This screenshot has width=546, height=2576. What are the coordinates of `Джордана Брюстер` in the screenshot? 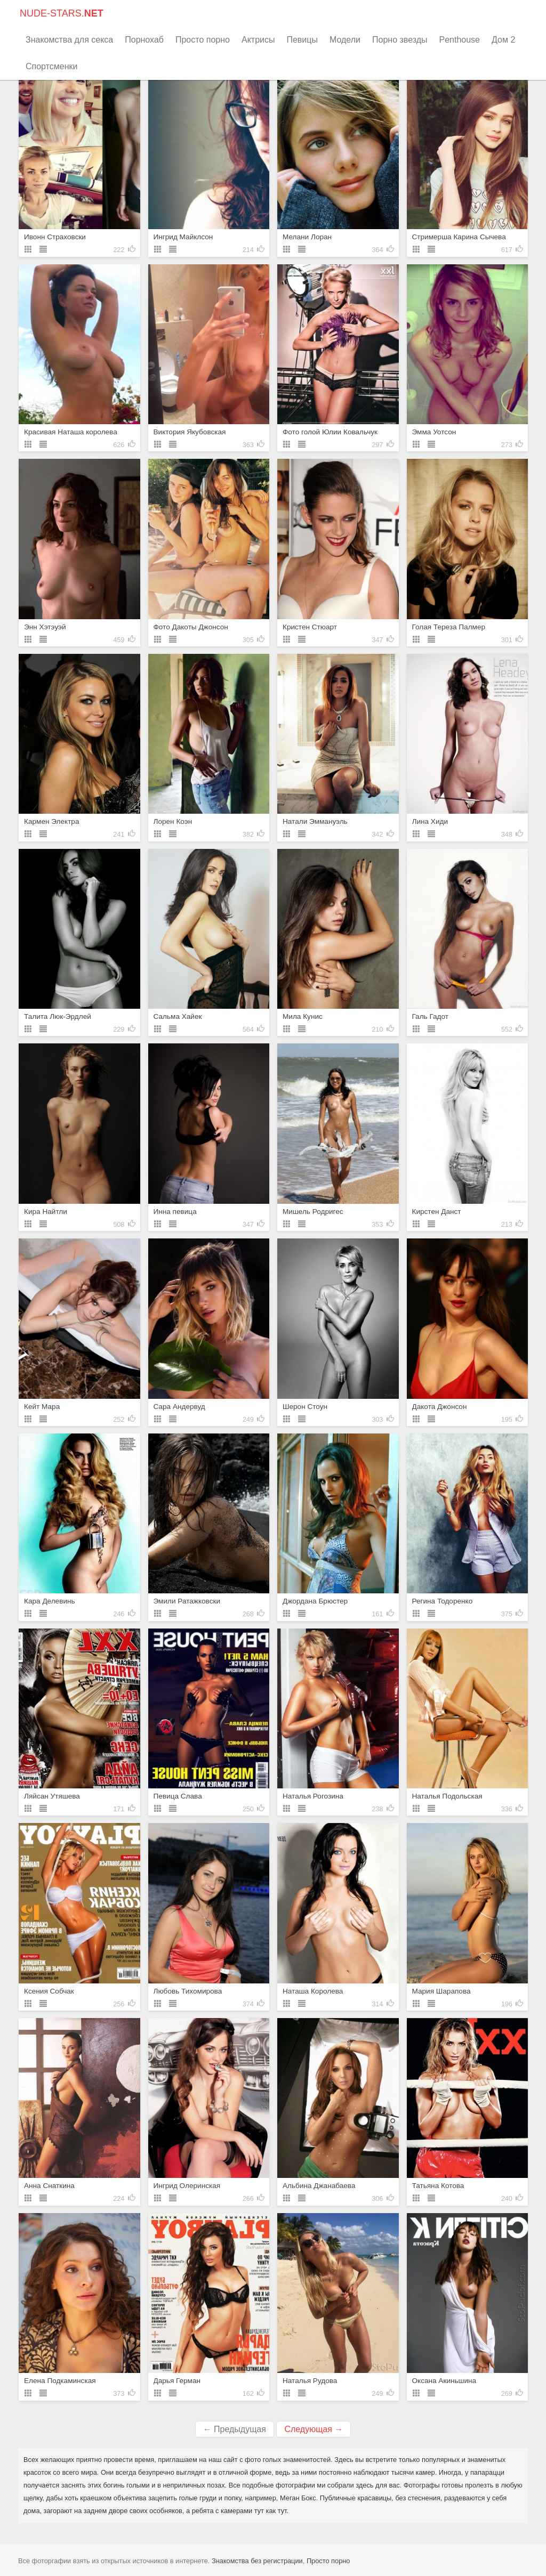 It's located at (315, 1601).